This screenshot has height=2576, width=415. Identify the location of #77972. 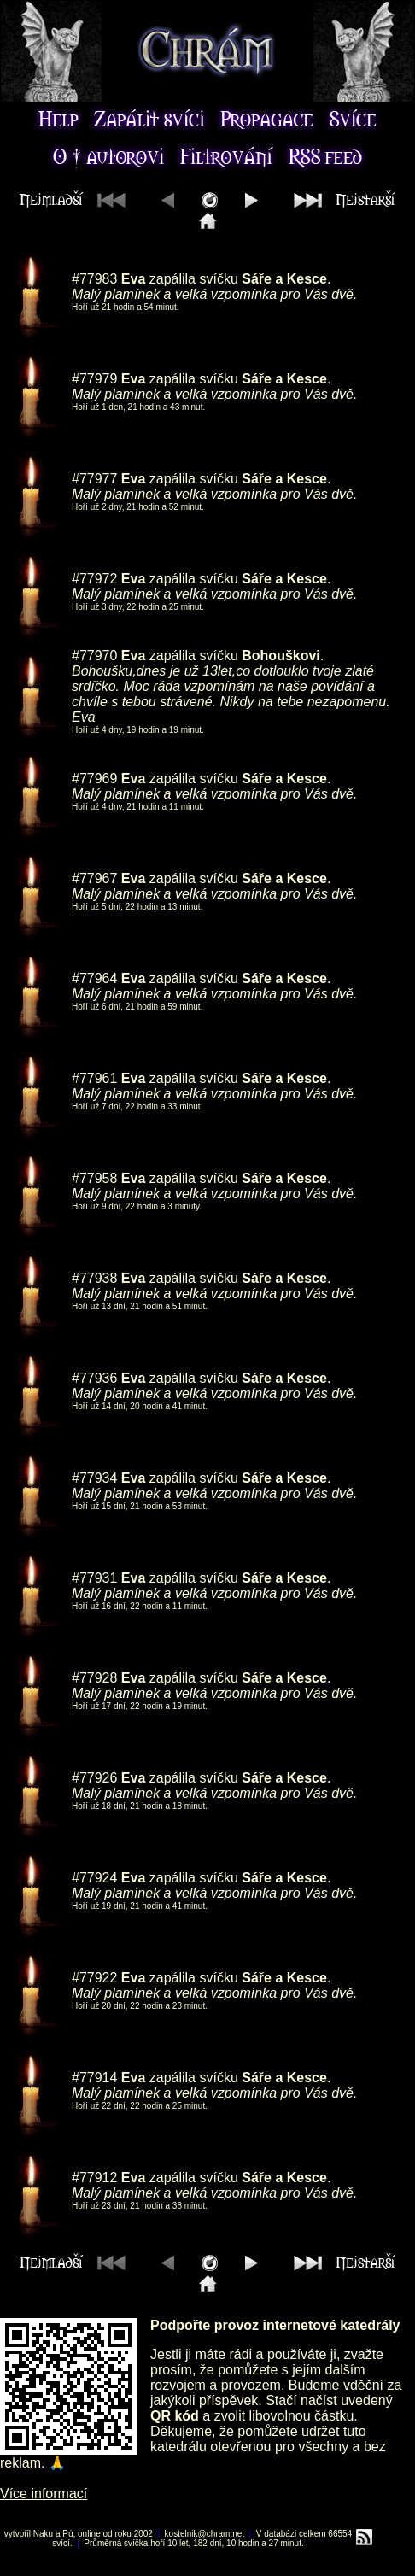
(94, 578).